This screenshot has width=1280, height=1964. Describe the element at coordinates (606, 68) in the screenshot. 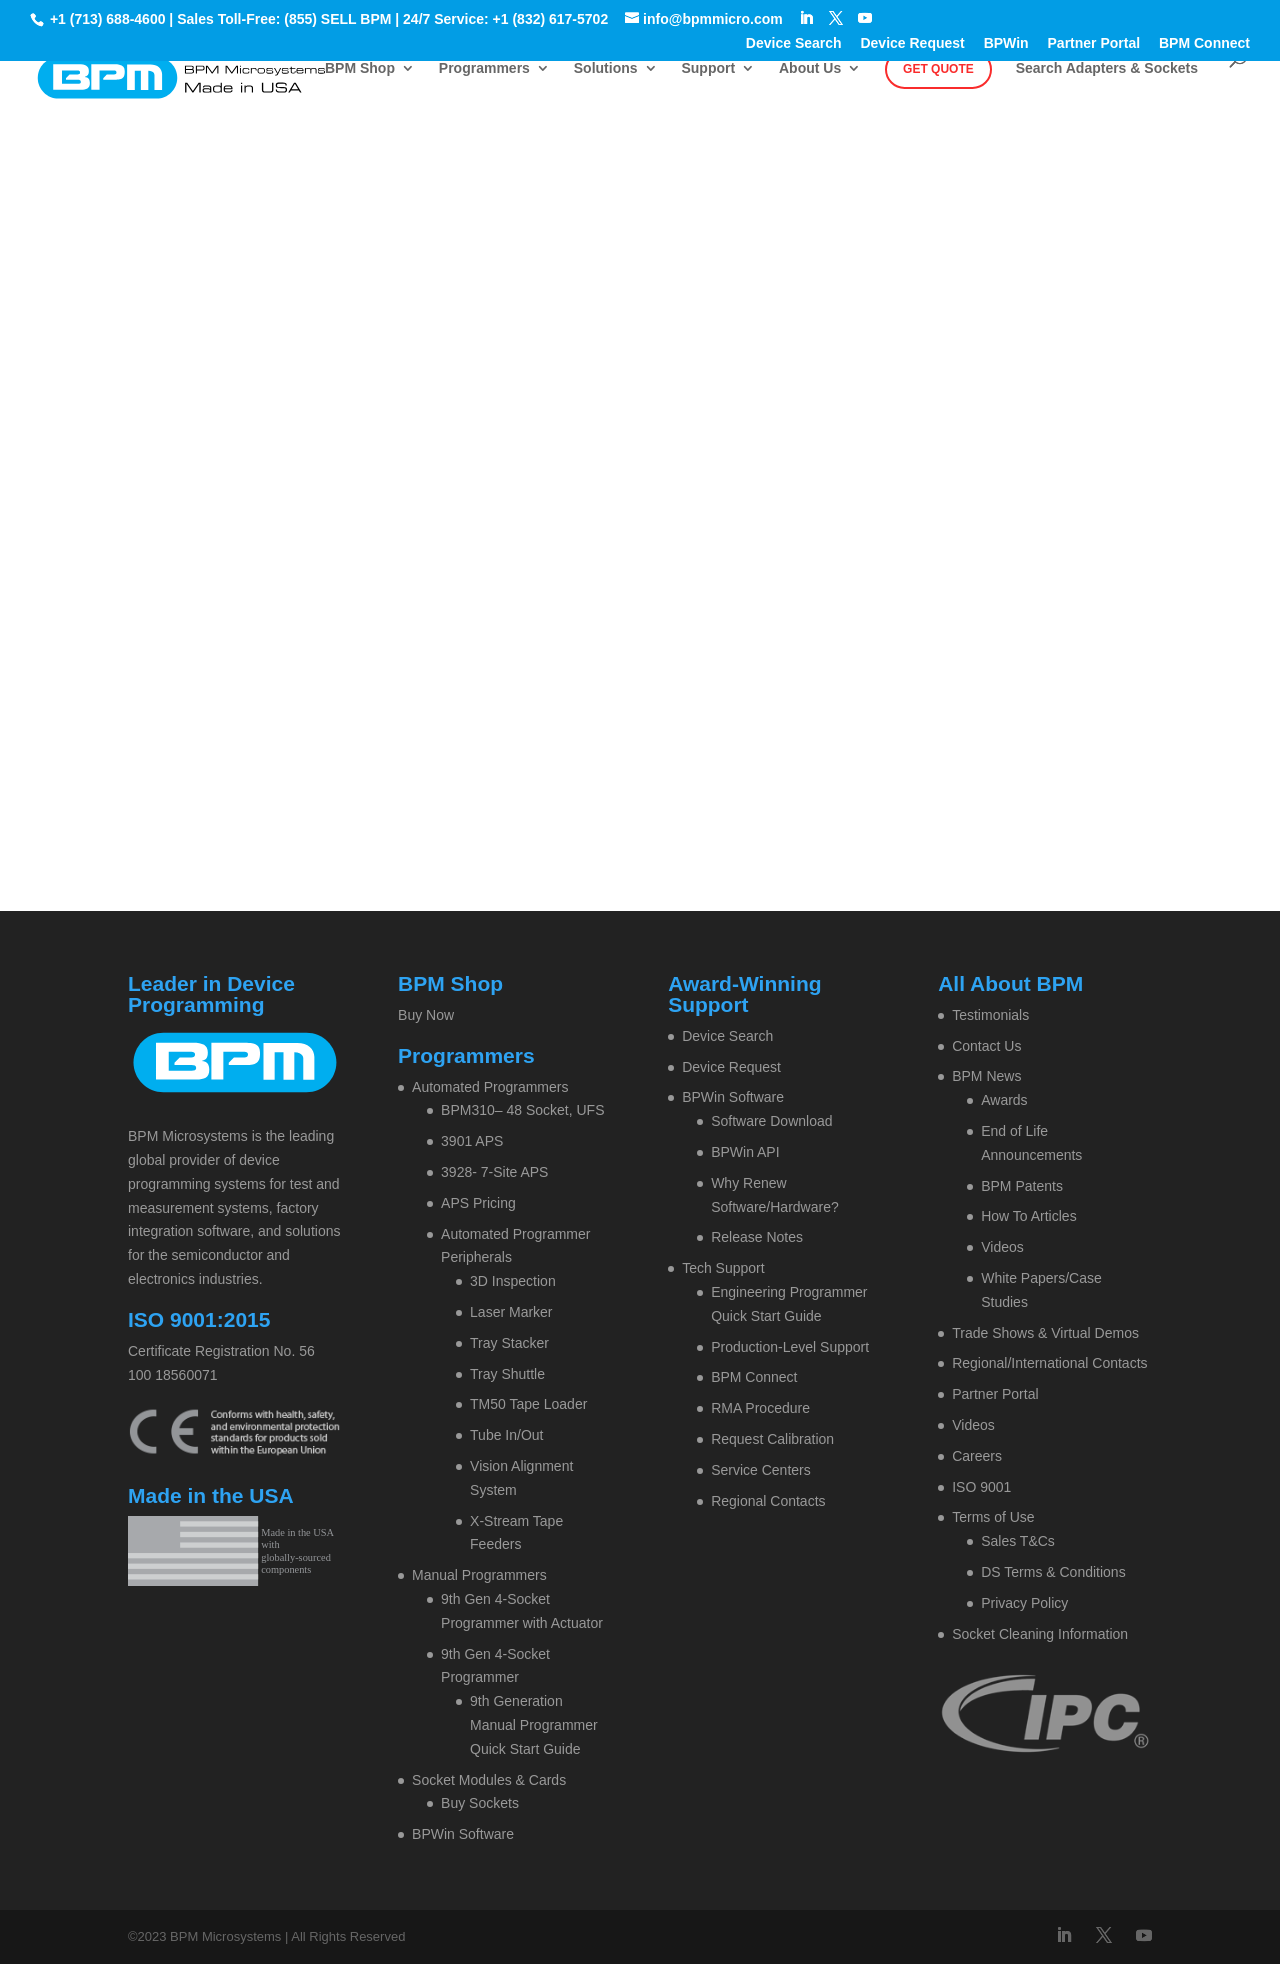

I see `Solutions` at that location.